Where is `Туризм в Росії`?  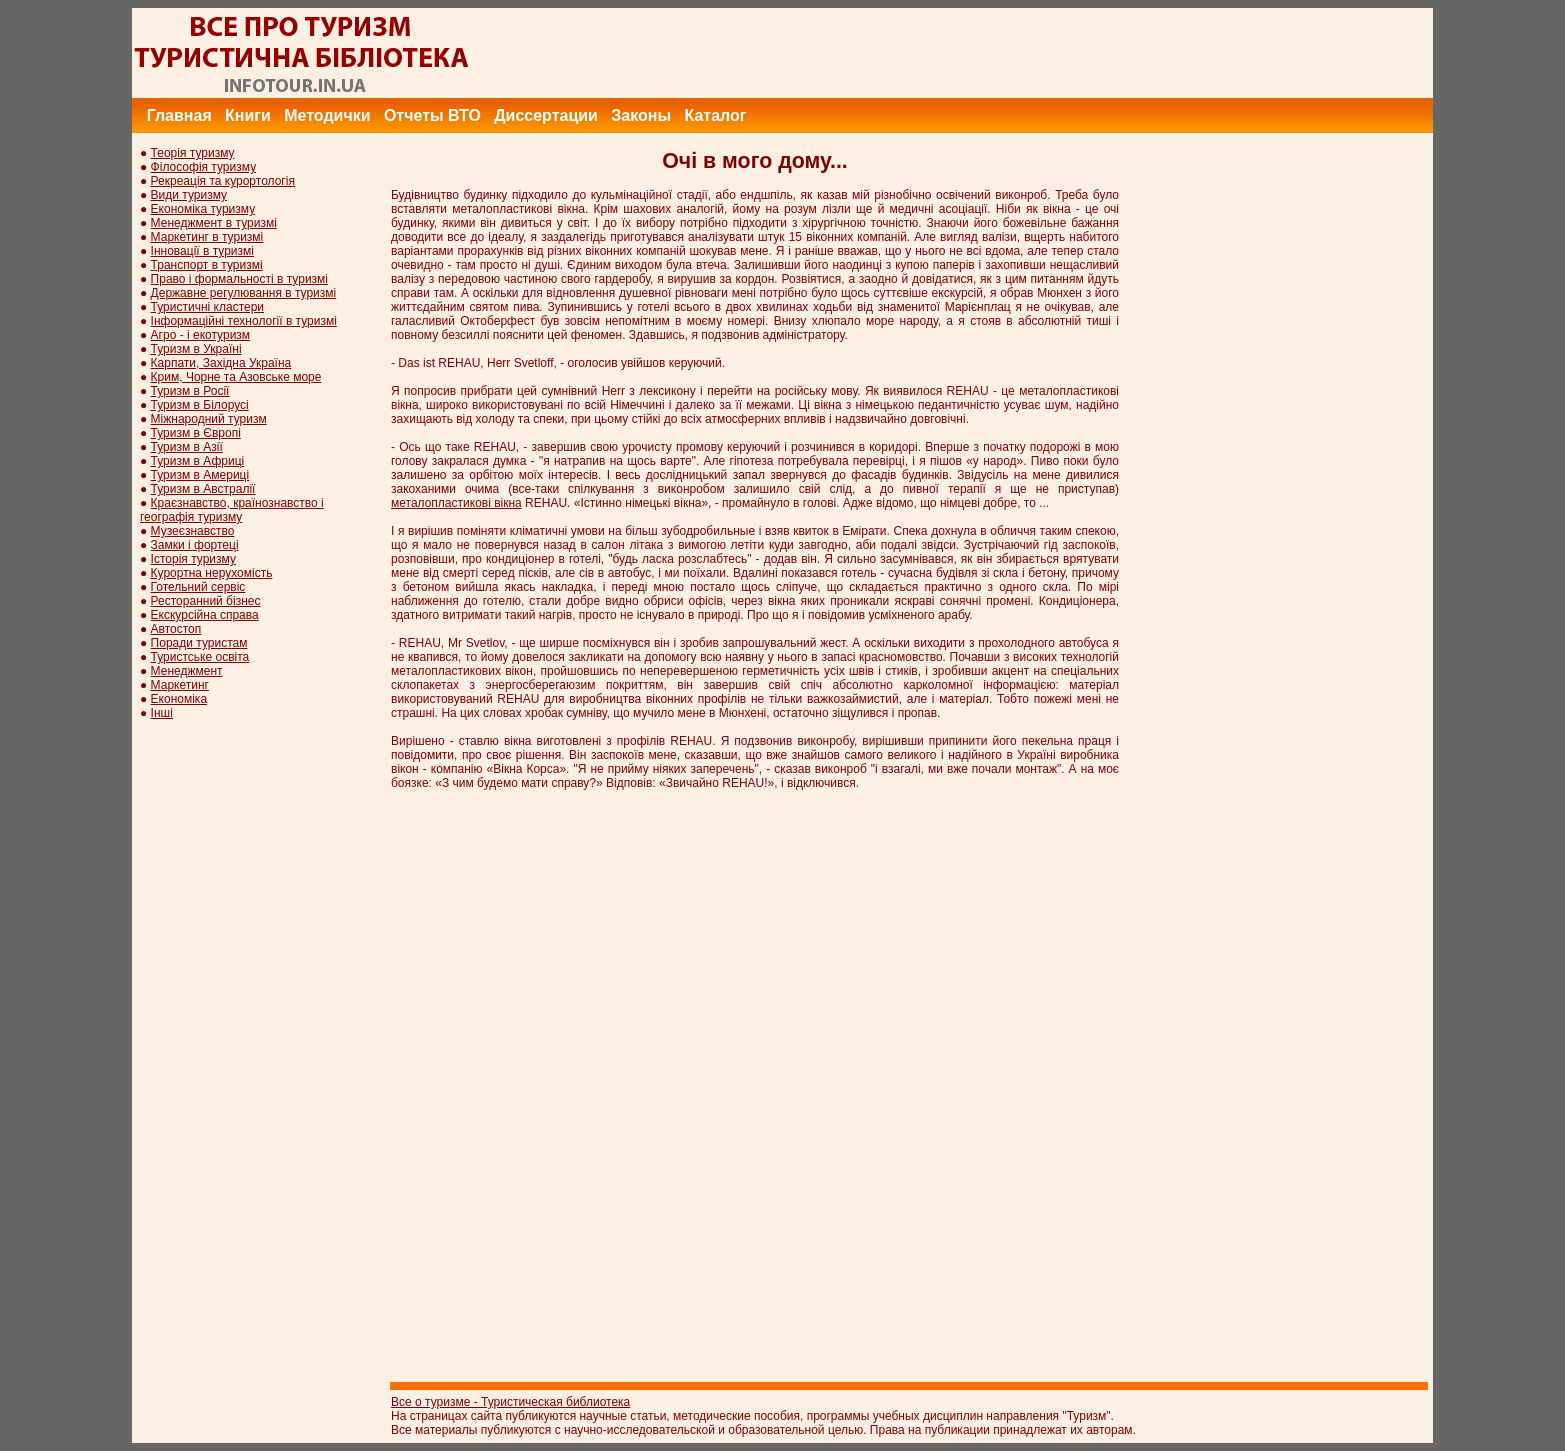
Туризм в Росії is located at coordinates (190, 391).